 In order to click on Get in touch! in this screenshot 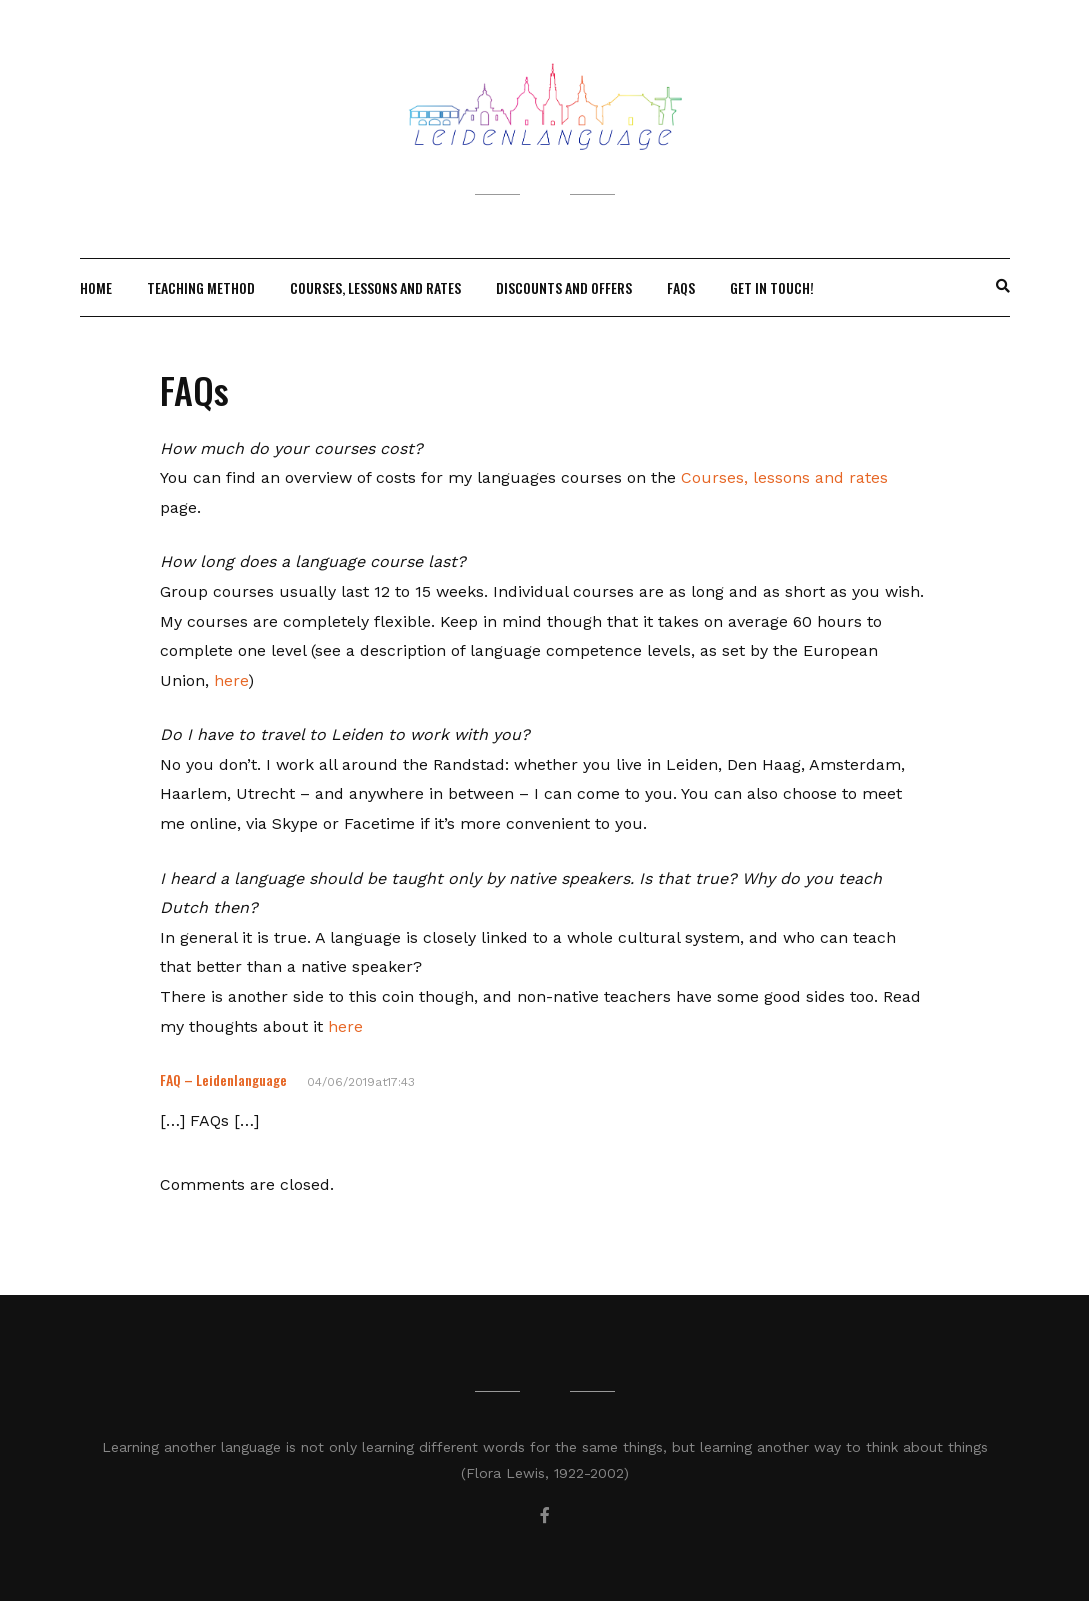, I will do `click(772, 287)`.